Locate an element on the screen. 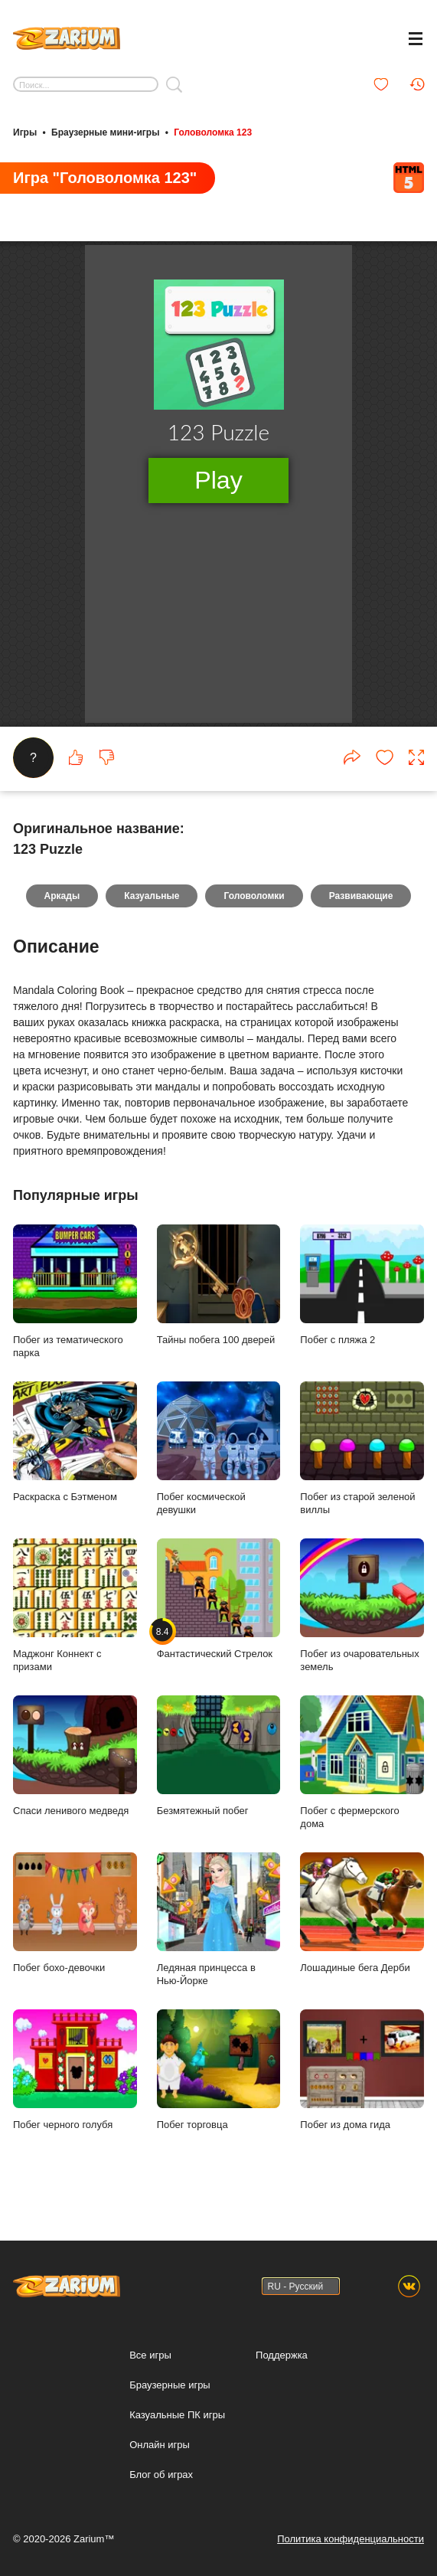 This screenshot has width=437, height=2576. Спаси ленивого медведя is located at coordinates (75, 1768).